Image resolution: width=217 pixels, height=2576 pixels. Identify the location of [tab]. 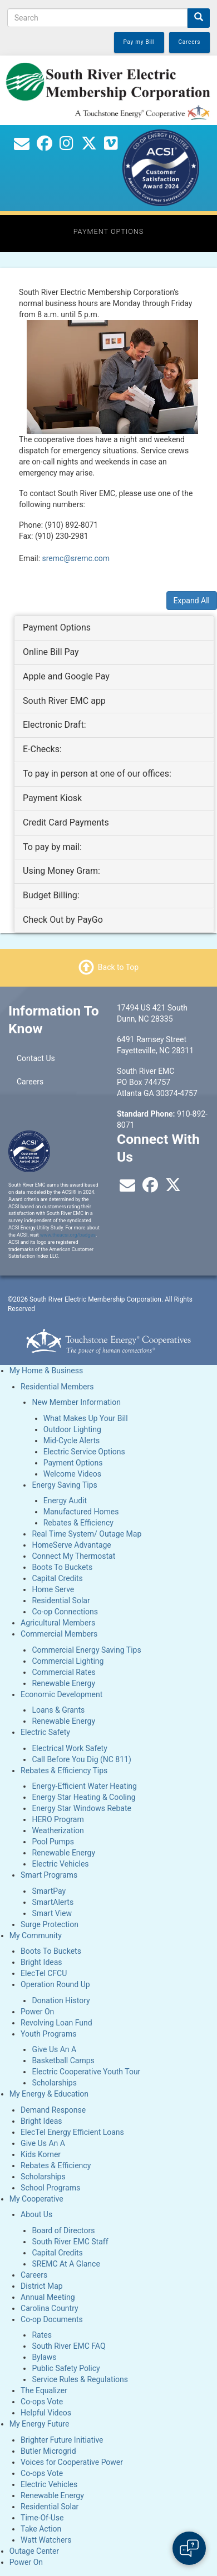
(114, 628).